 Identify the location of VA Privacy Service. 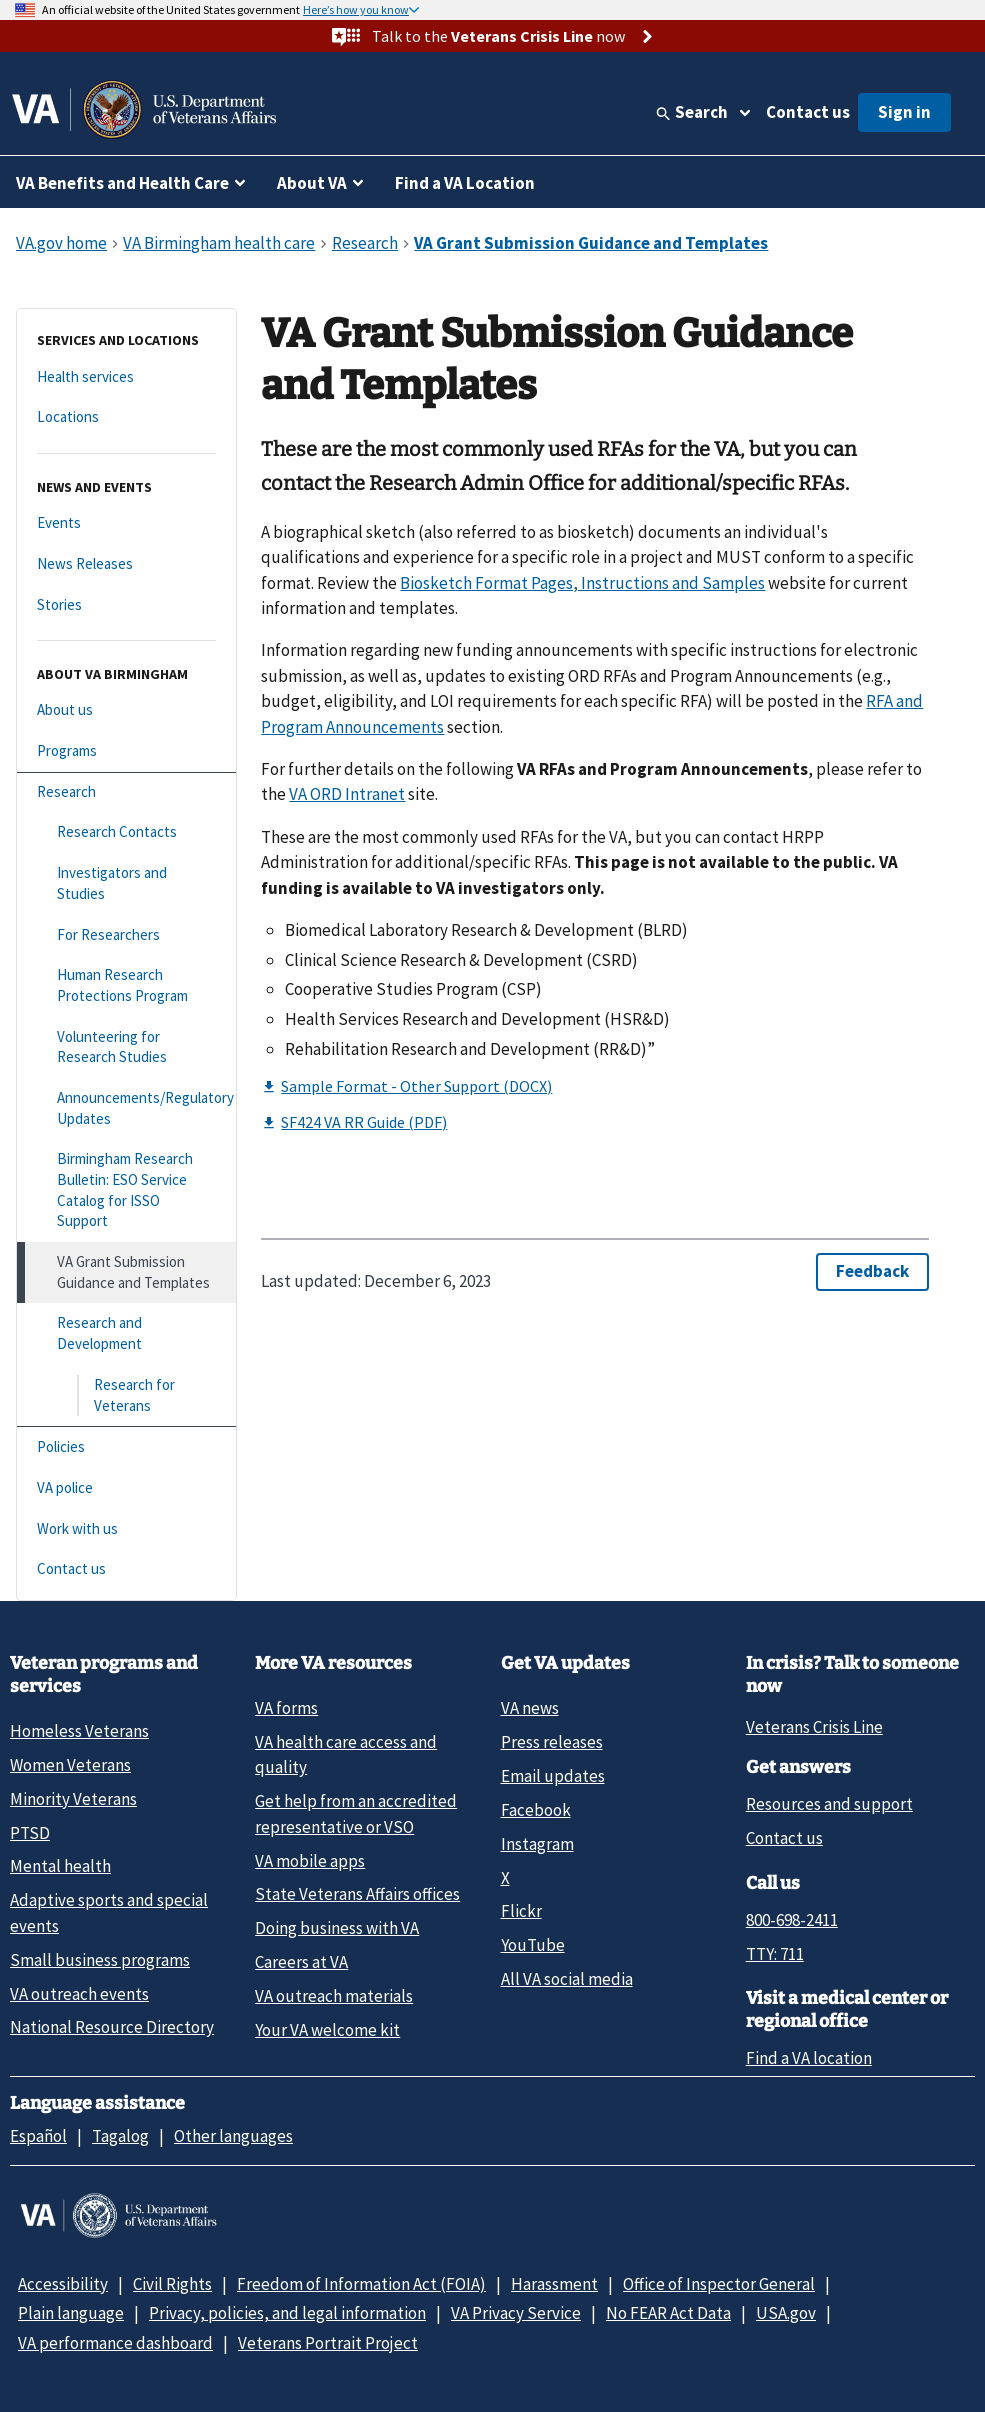
(516, 2313).